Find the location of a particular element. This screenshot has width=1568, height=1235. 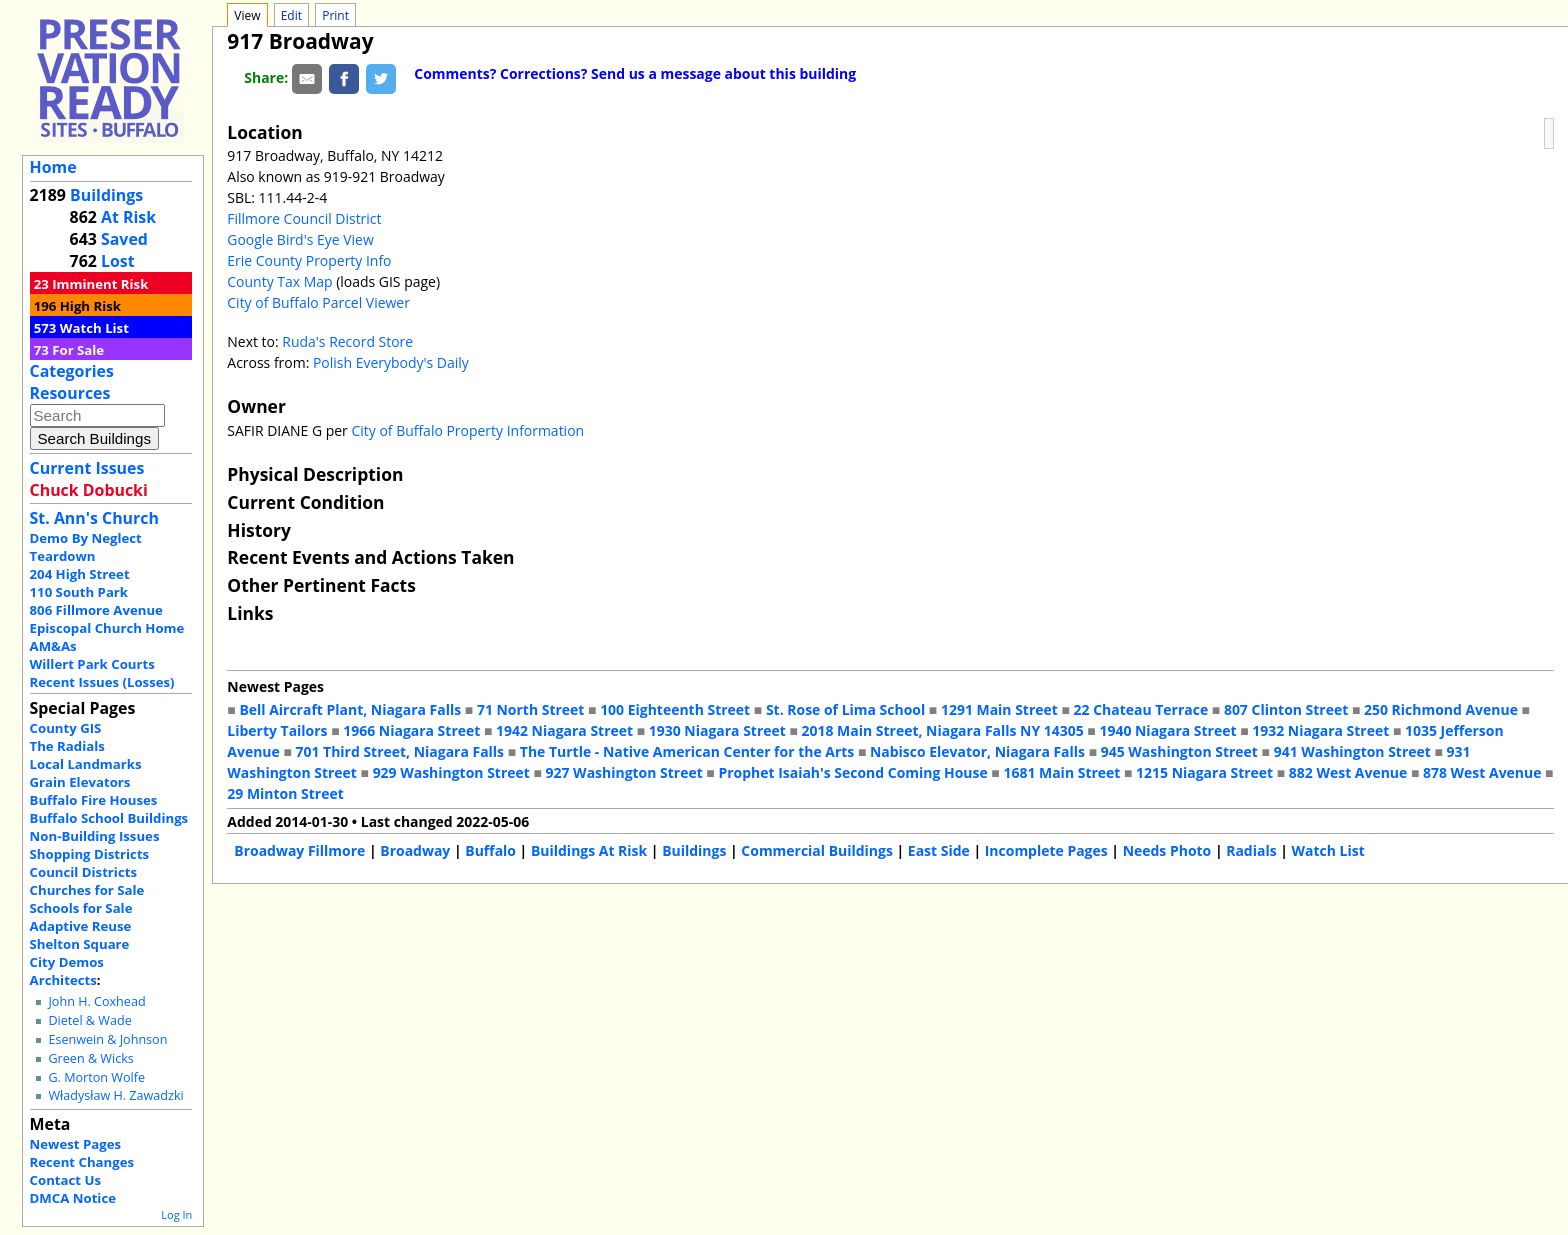

Buffalo School Buildings is located at coordinates (109, 818).